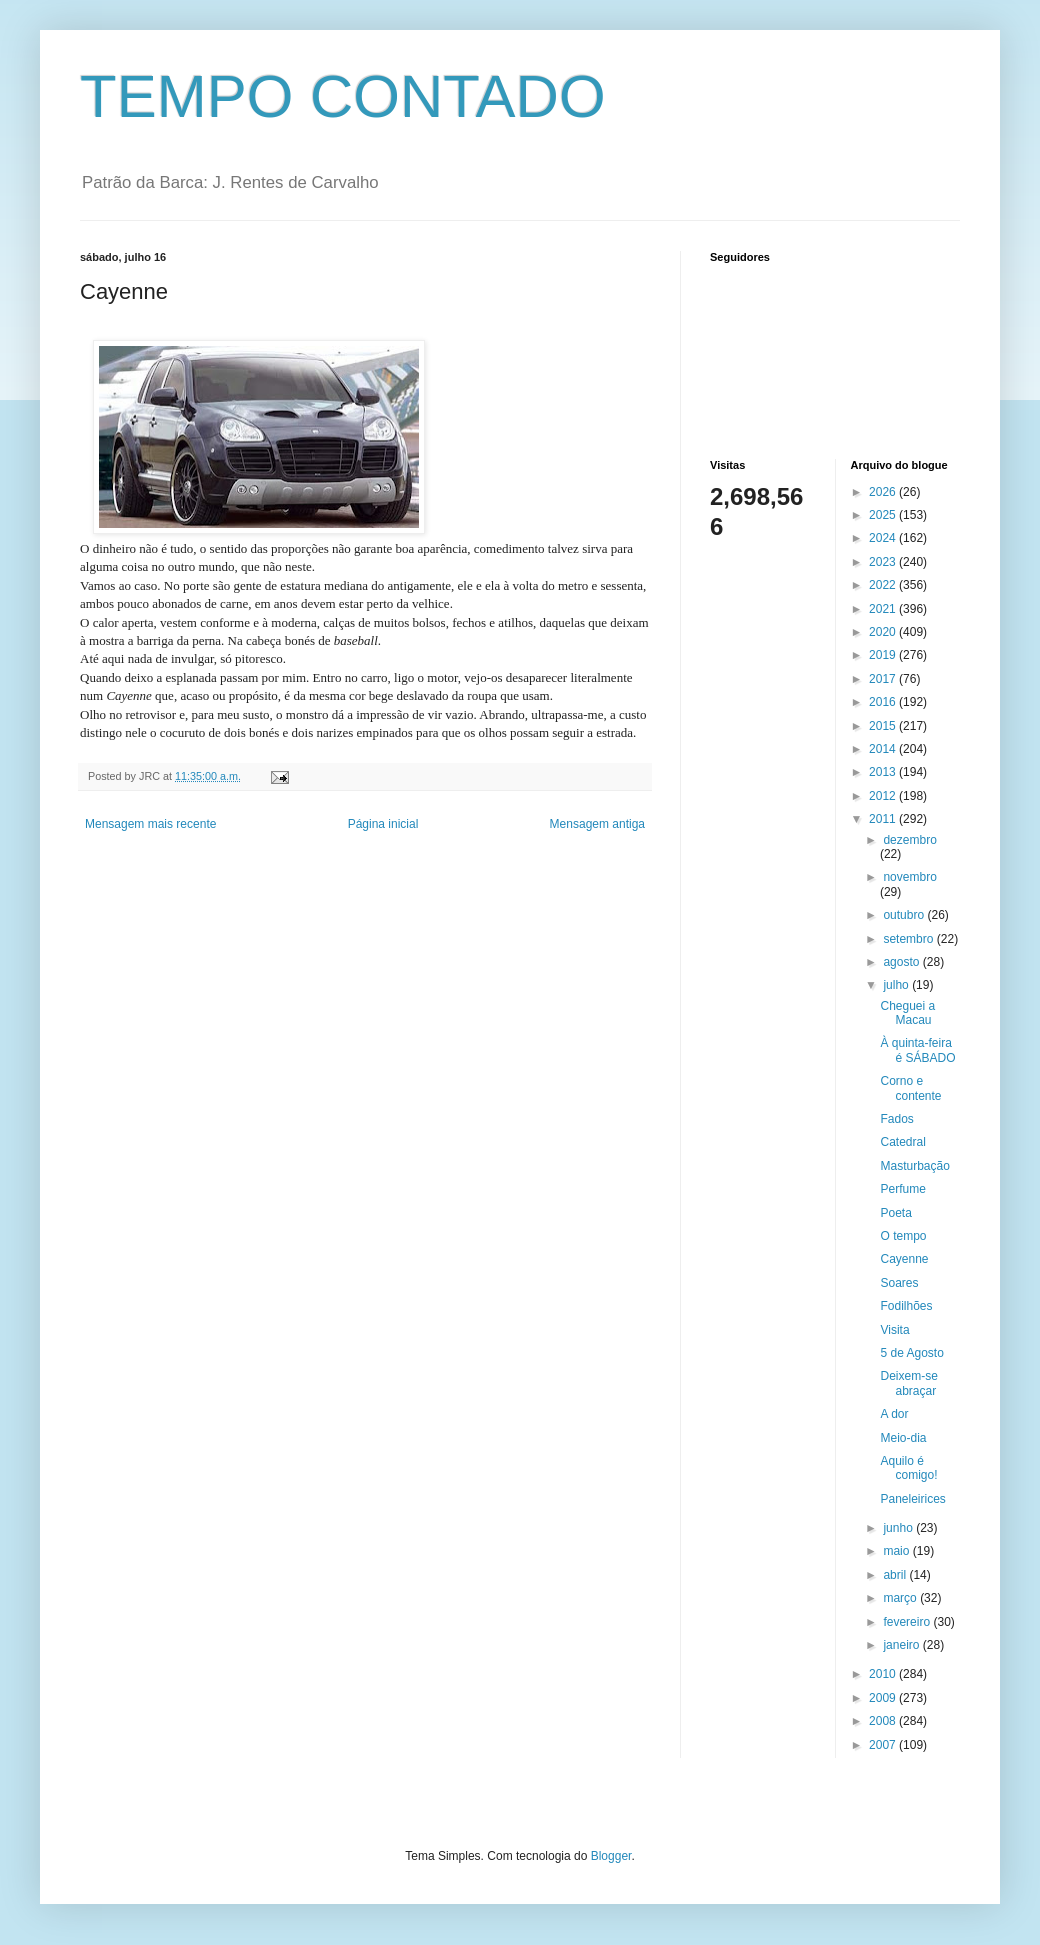 The height and width of the screenshot is (1945, 1040). What do you see at coordinates (895, 1213) in the screenshot?
I see `Poeta` at bounding box center [895, 1213].